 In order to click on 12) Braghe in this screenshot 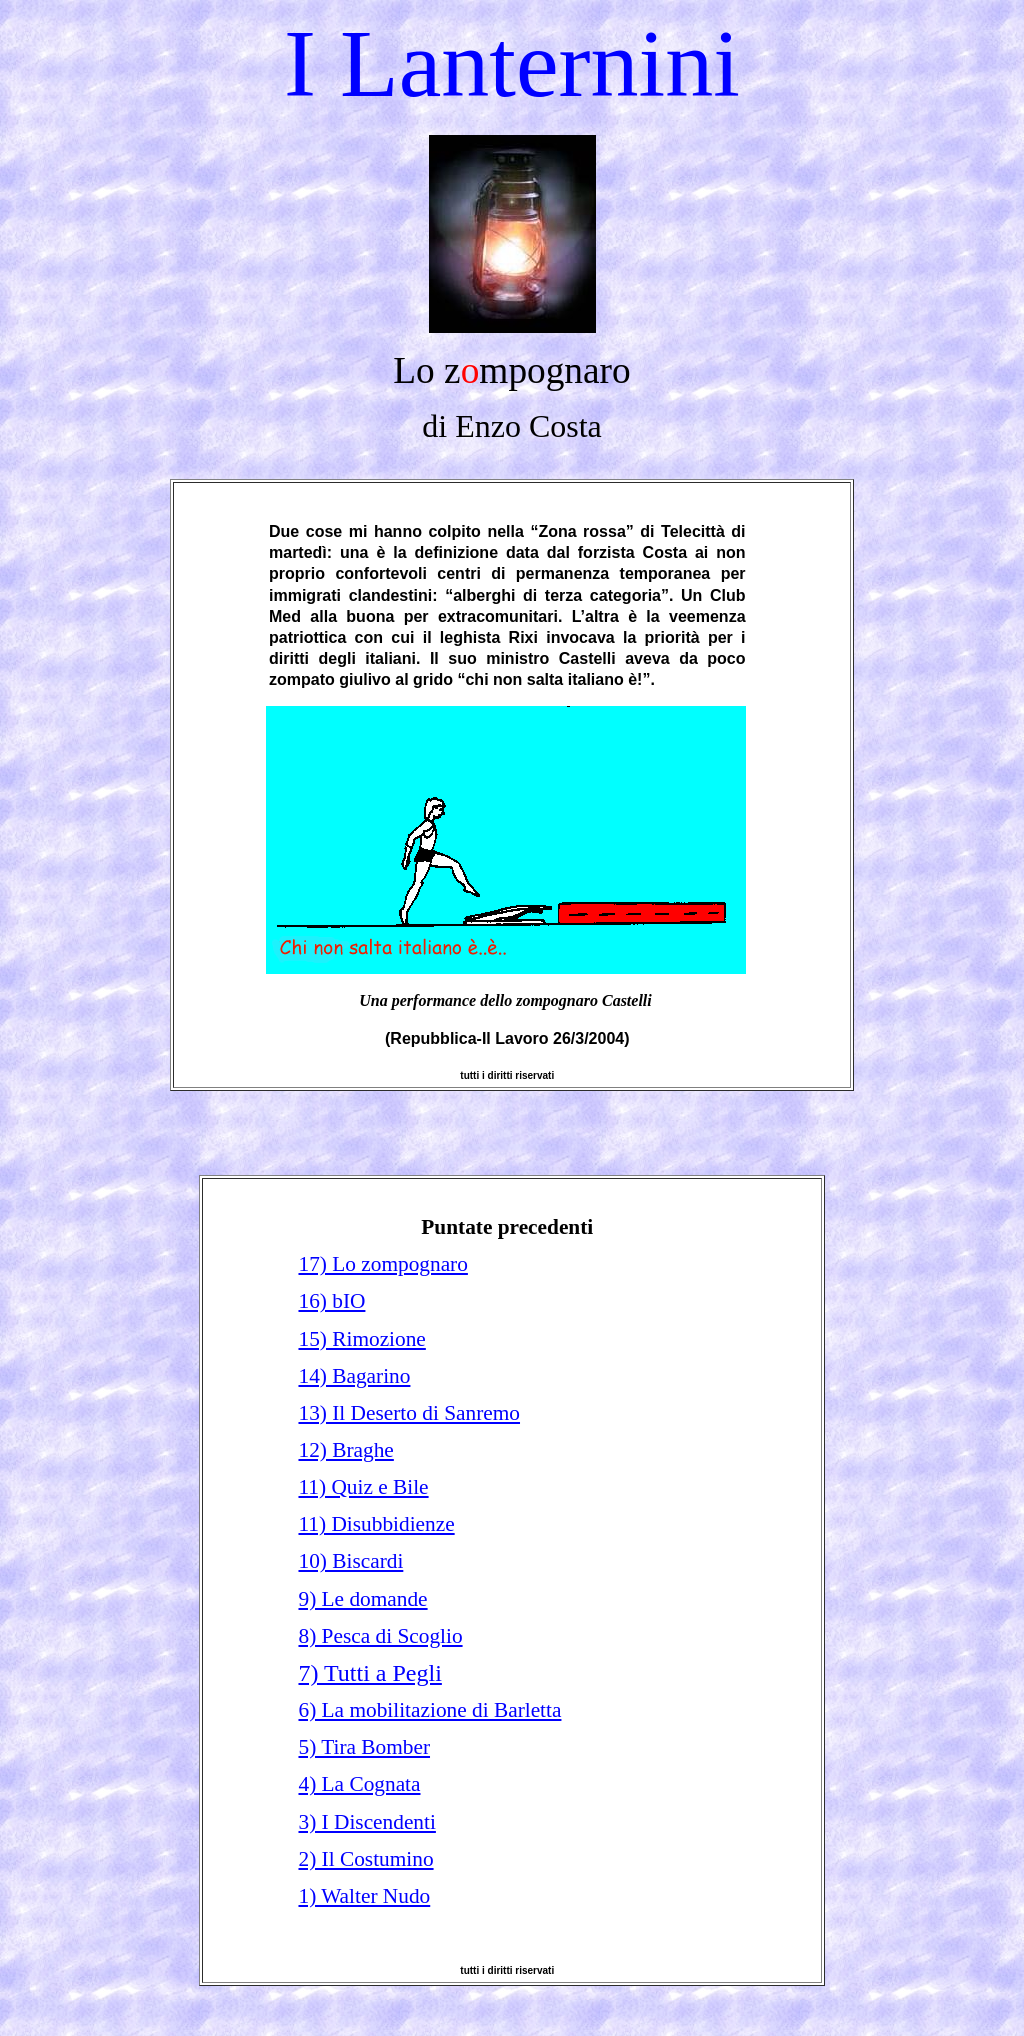, I will do `click(345, 1450)`.